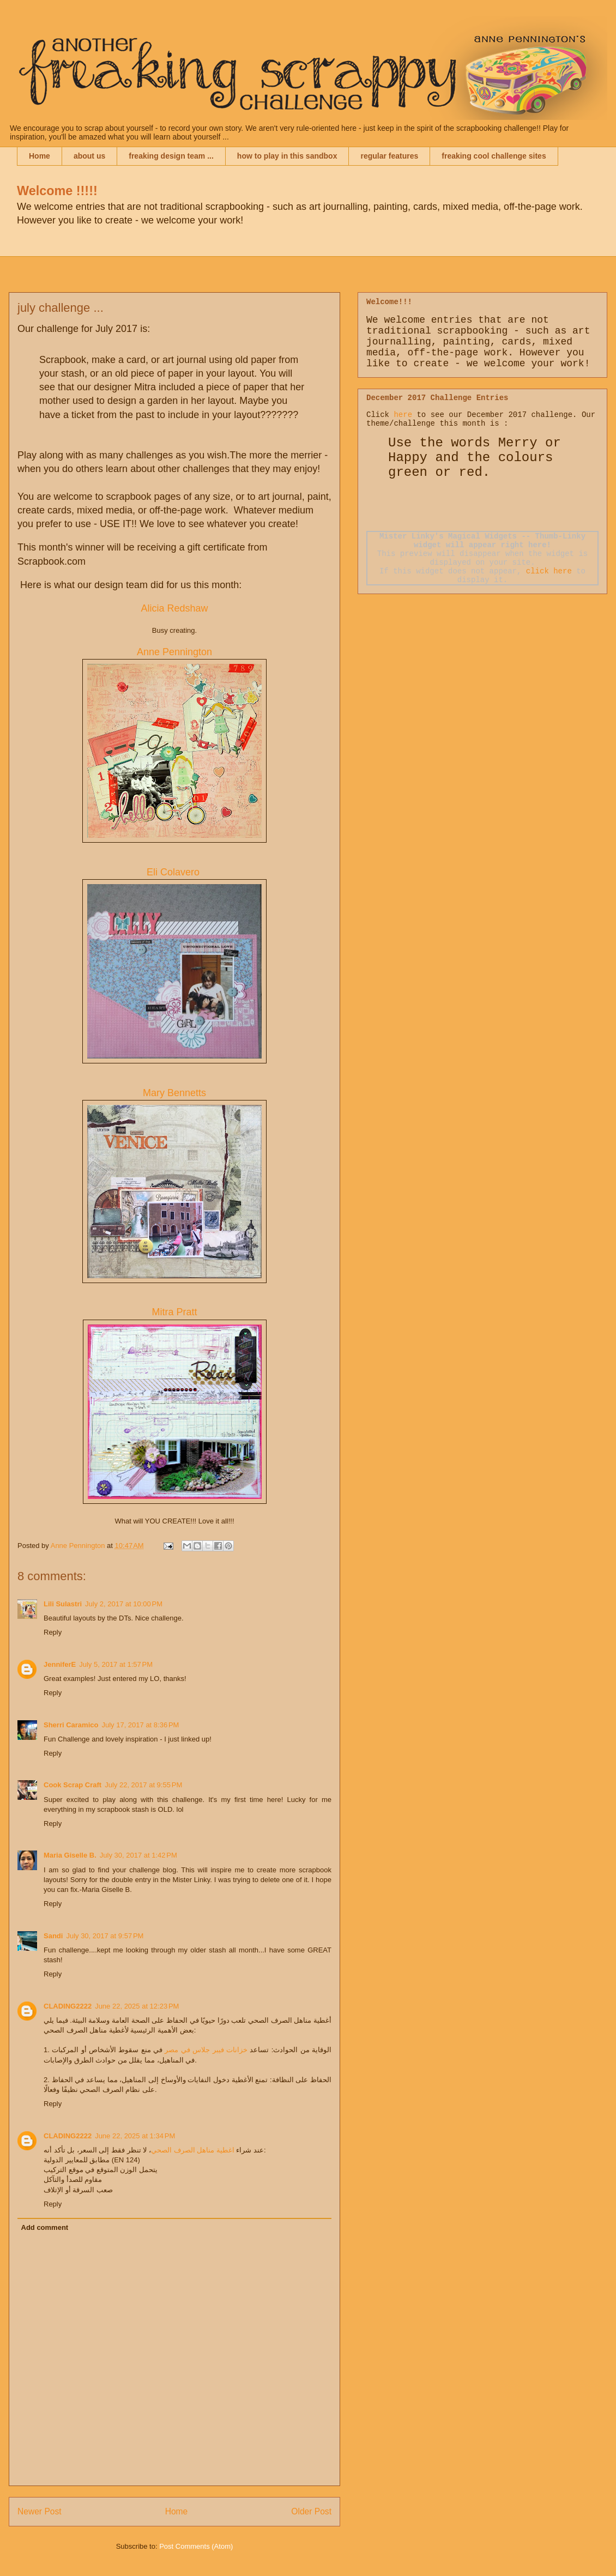 The height and width of the screenshot is (2576, 616). I want to click on July 30, 2017 at 1:42 PM, so click(138, 1855).